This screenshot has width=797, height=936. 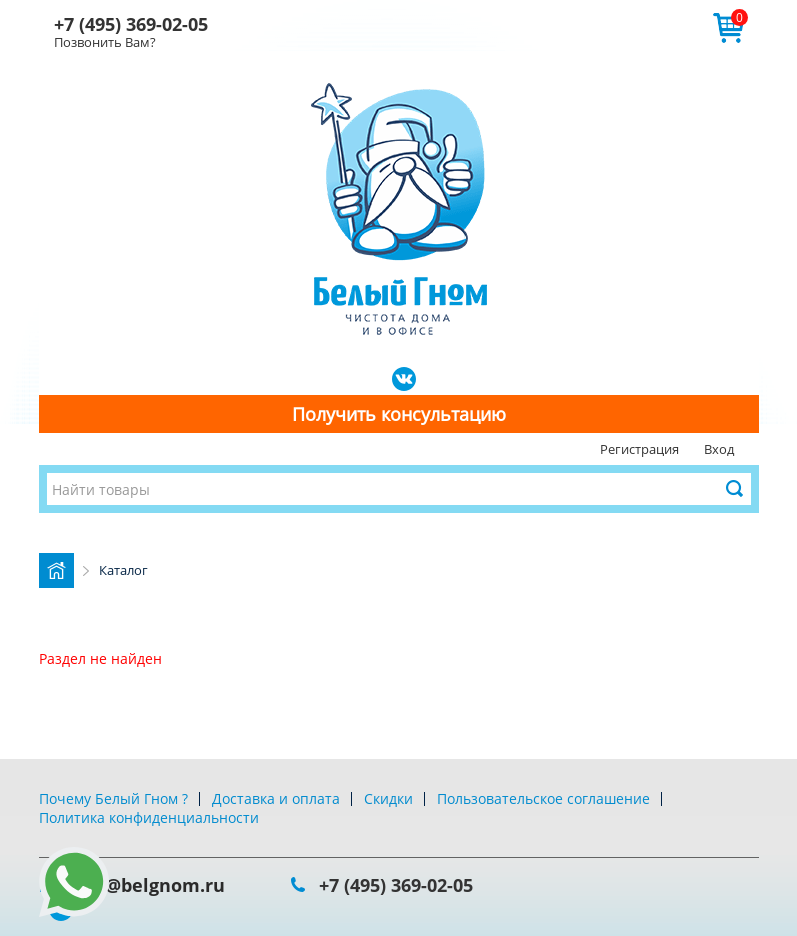 What do you see at coordinates (388, 798) in the screenshot?
I see `Скидки` at bounding box center [388, 798].